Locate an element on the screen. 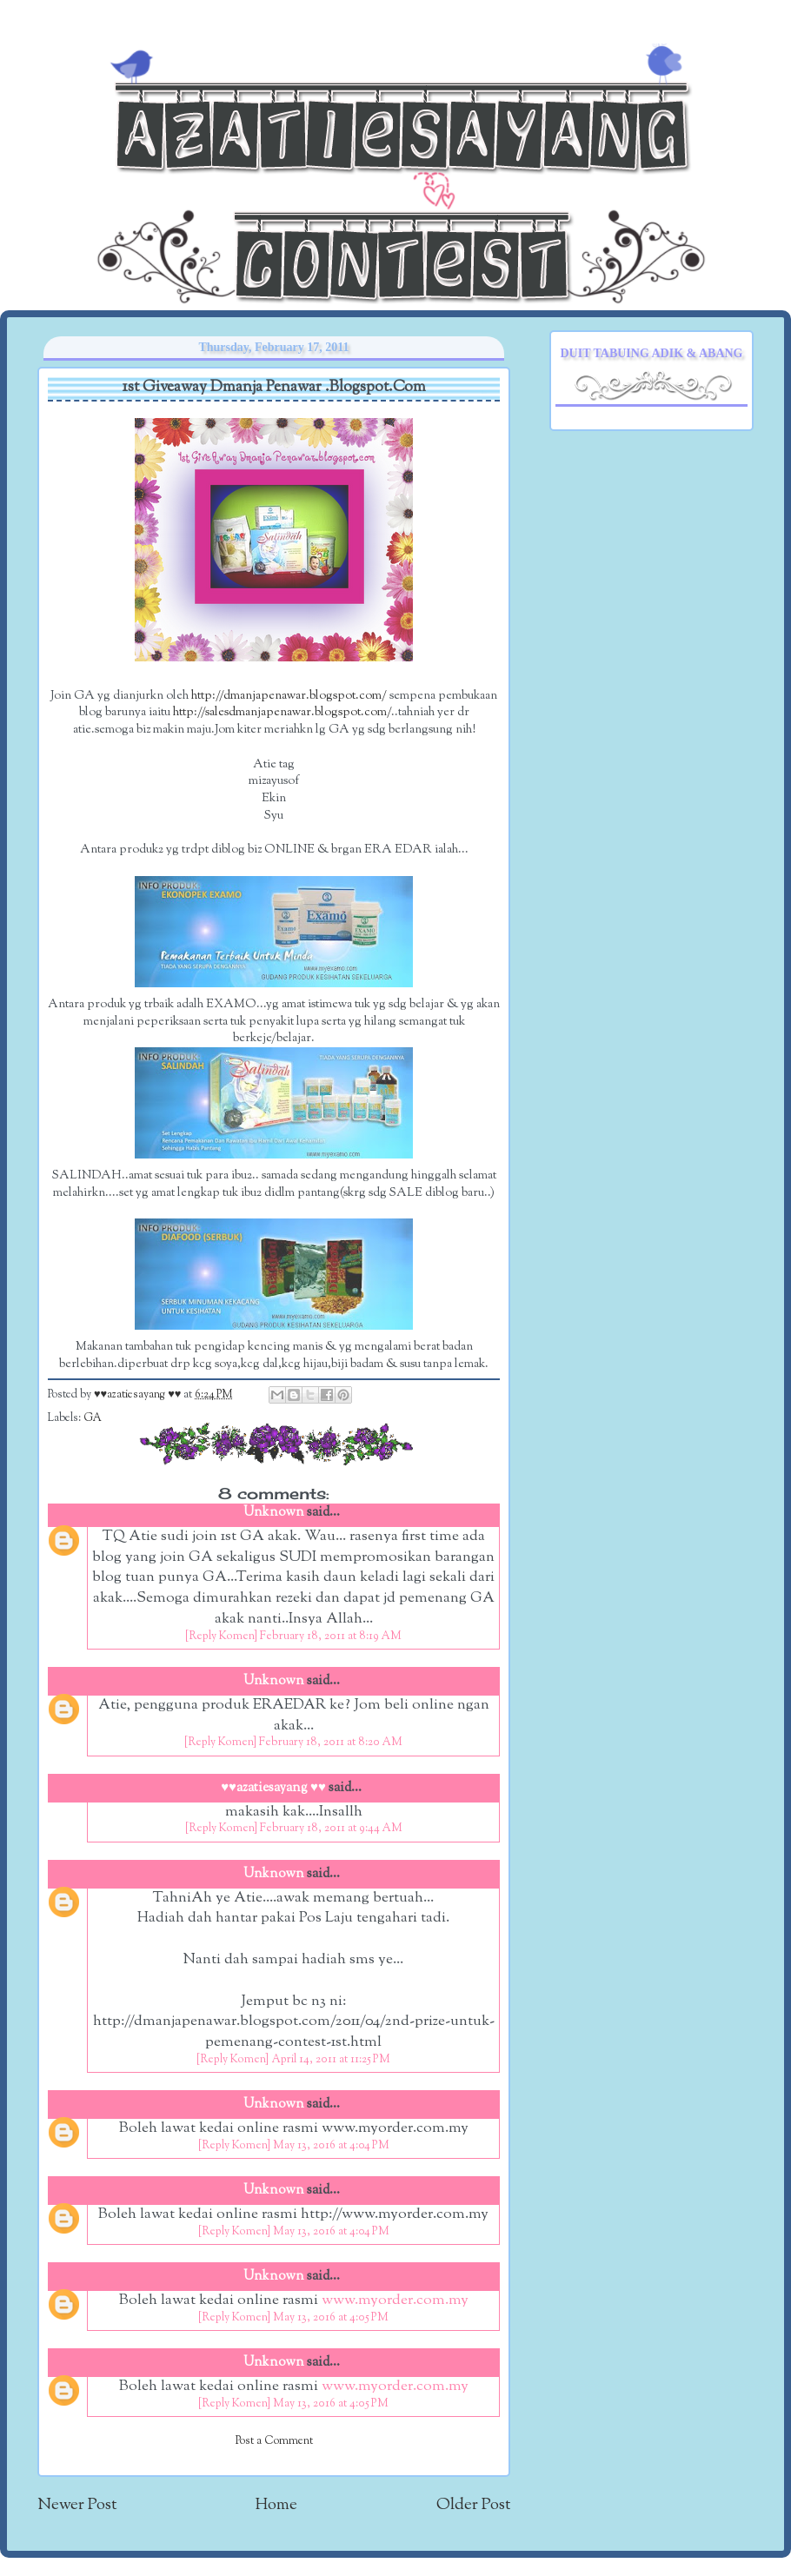  February 18, 2011 at 8:19 AM is located at coordinates (331, 1636).